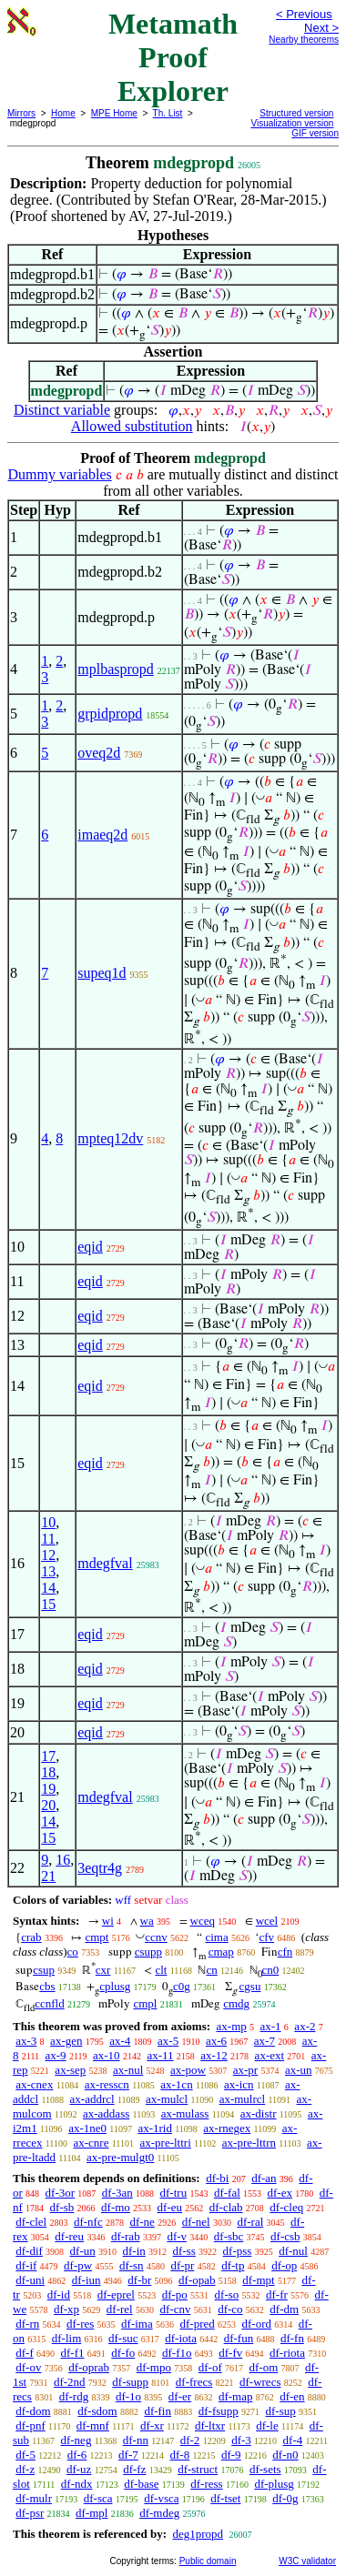 The height and width of the screenshot is (2576, 346). Describe the element at coordinates (104, 1563) in the screenshot. I see `mdegfval` at that location.